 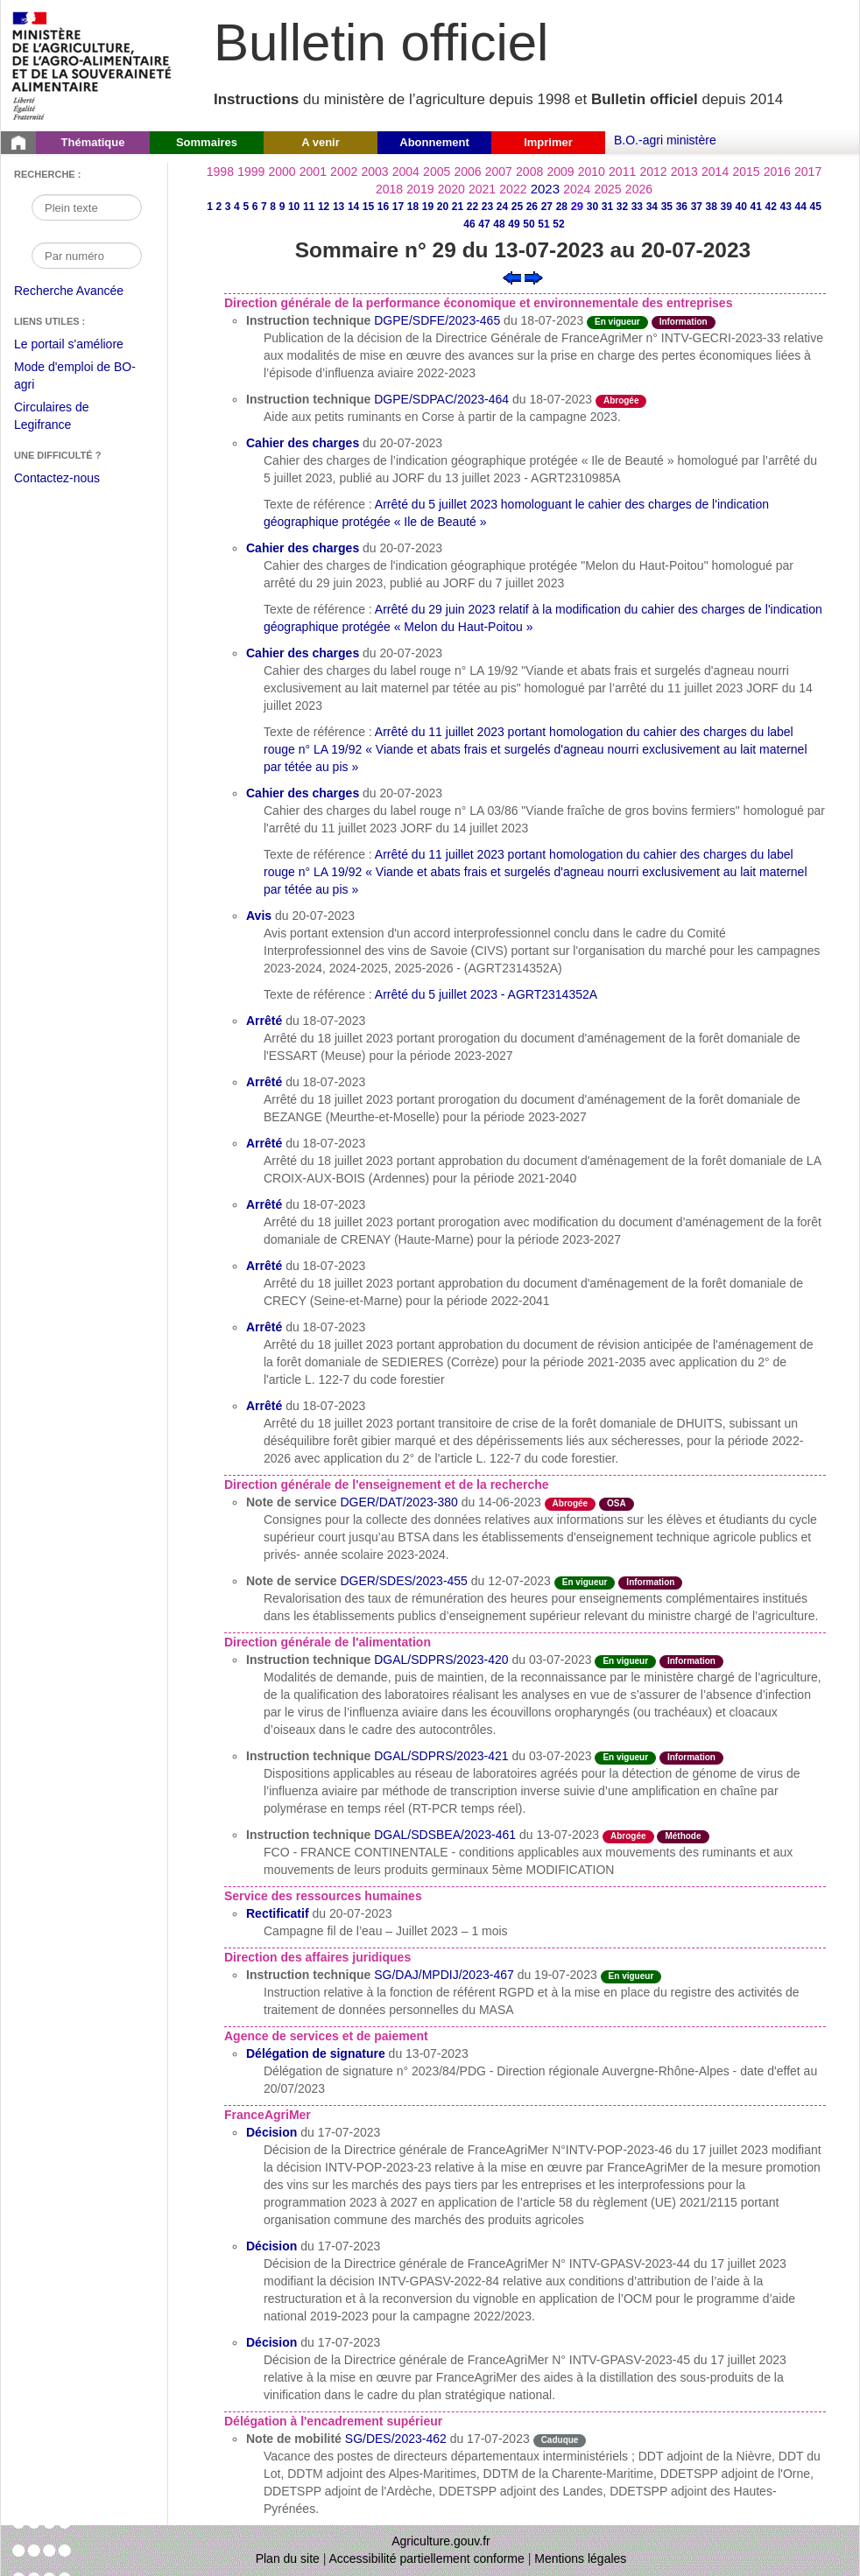 What do you see at coordinates (368, 206) in the screenshot?
I see `15` at bounding box center [368, 206].